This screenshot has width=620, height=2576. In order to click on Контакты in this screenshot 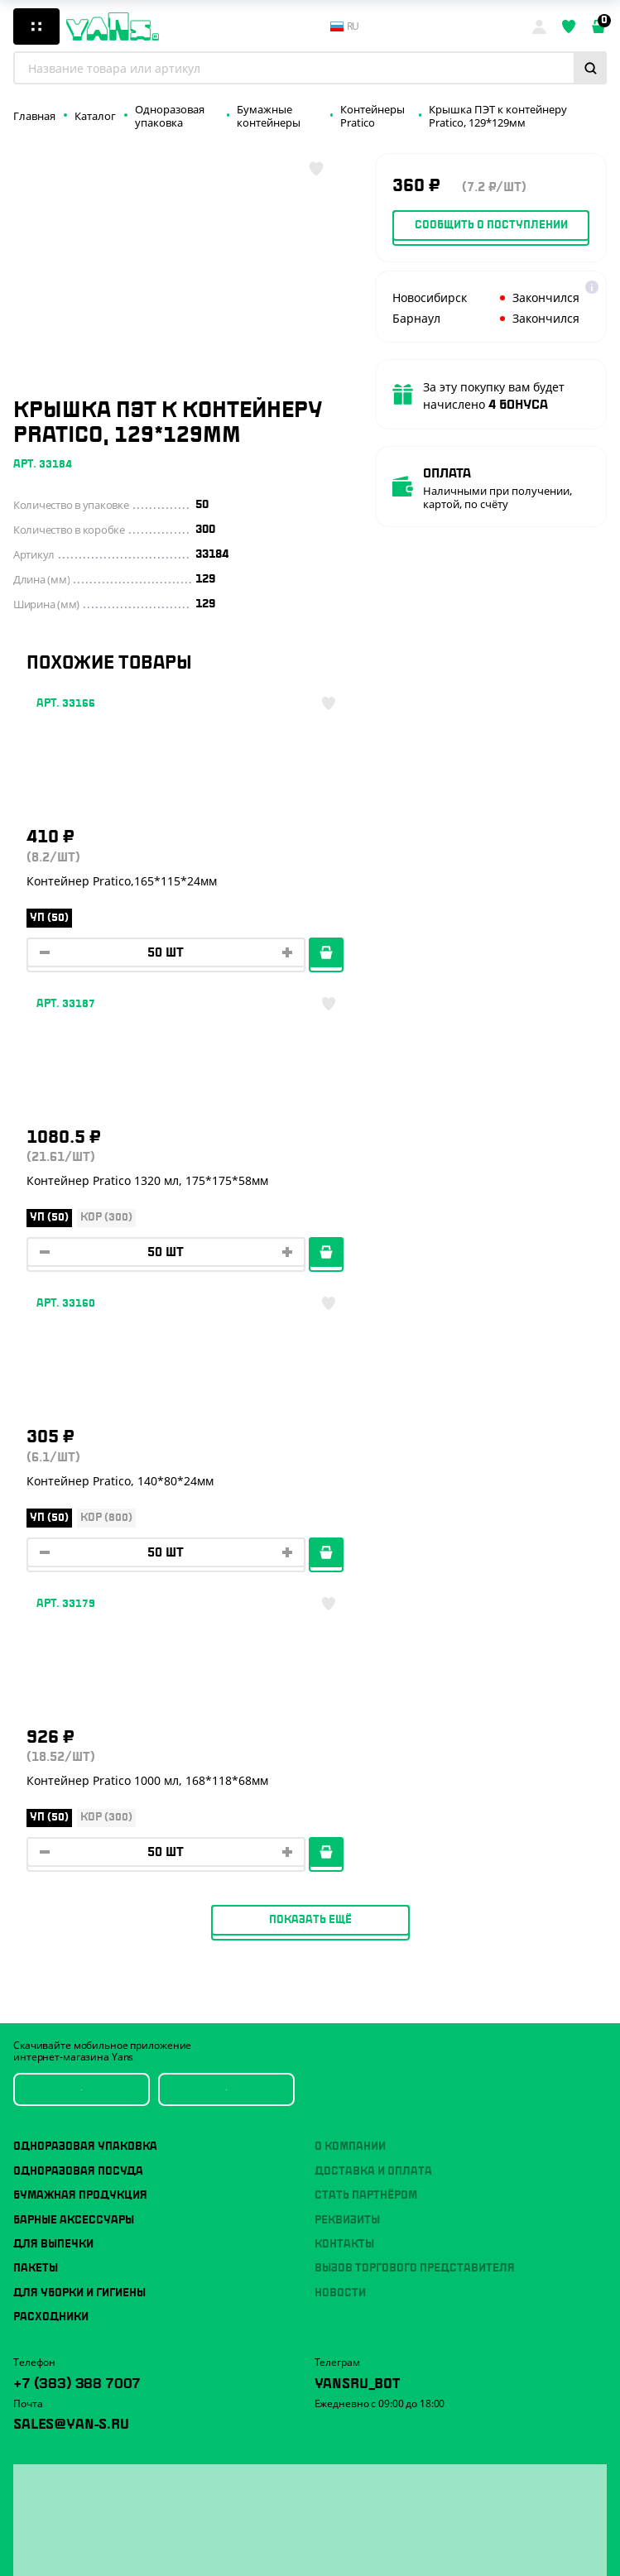, I will do `click(344, 1644)`.